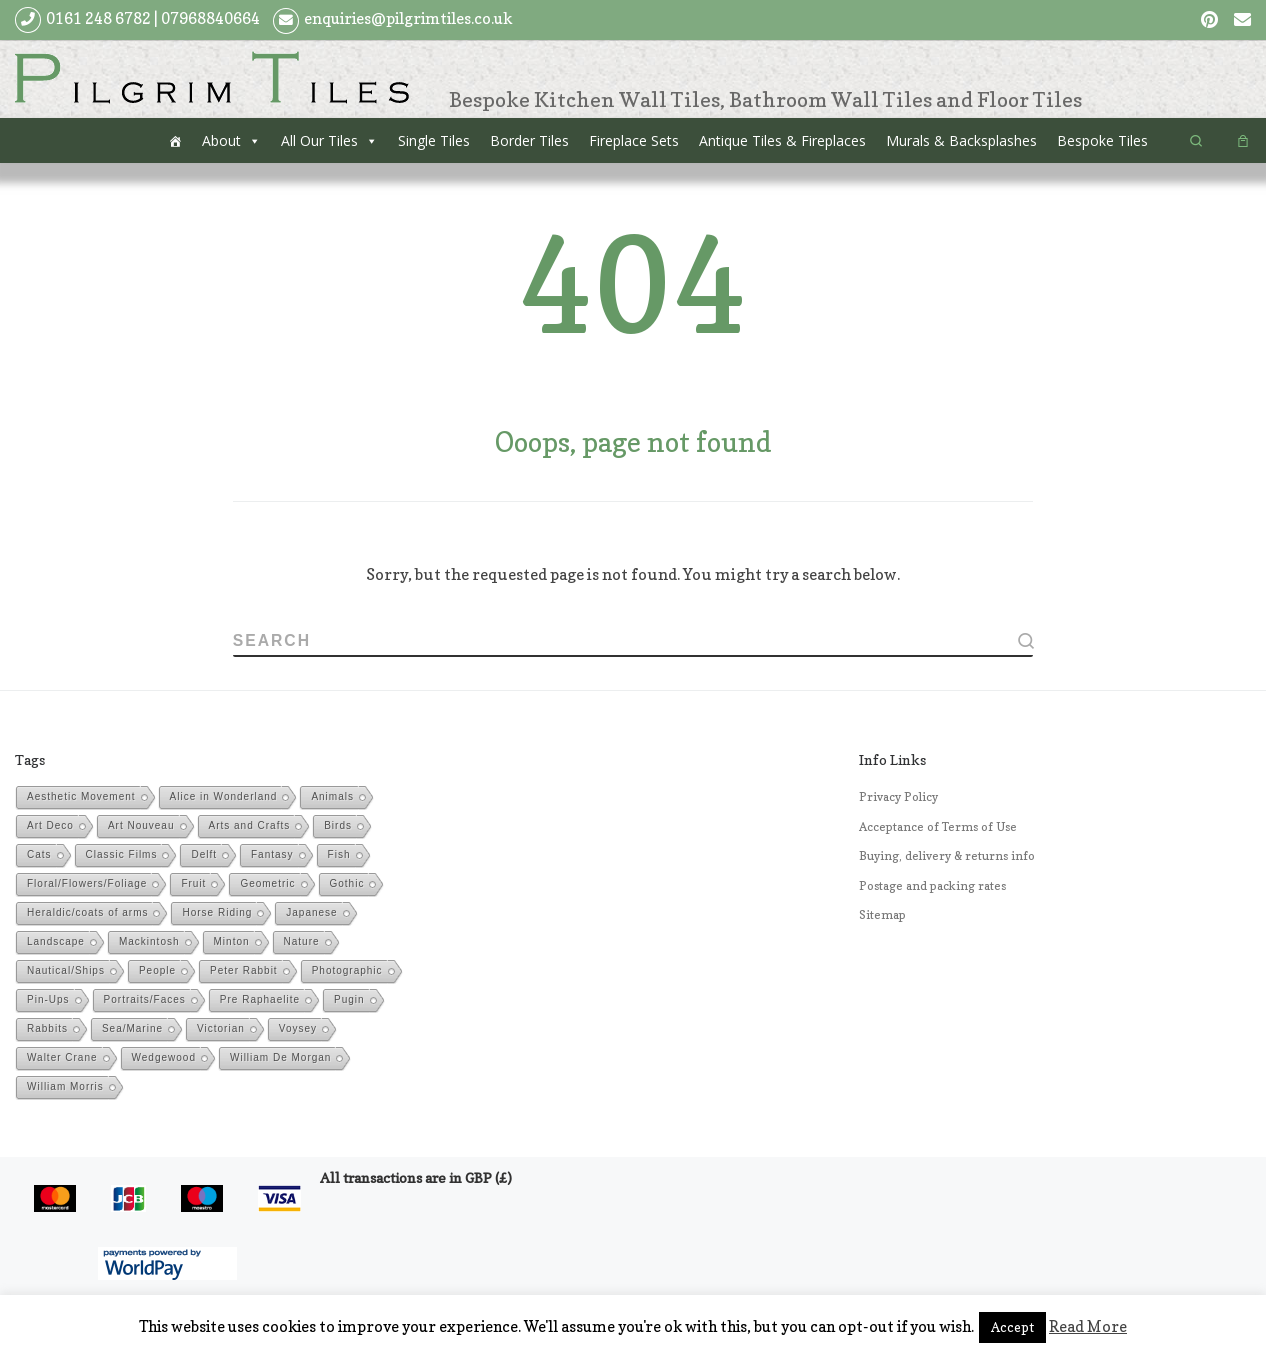 This screenshot has height=1355, width=1266. I want to click on Portraits/Faces, so click(145, 1000).